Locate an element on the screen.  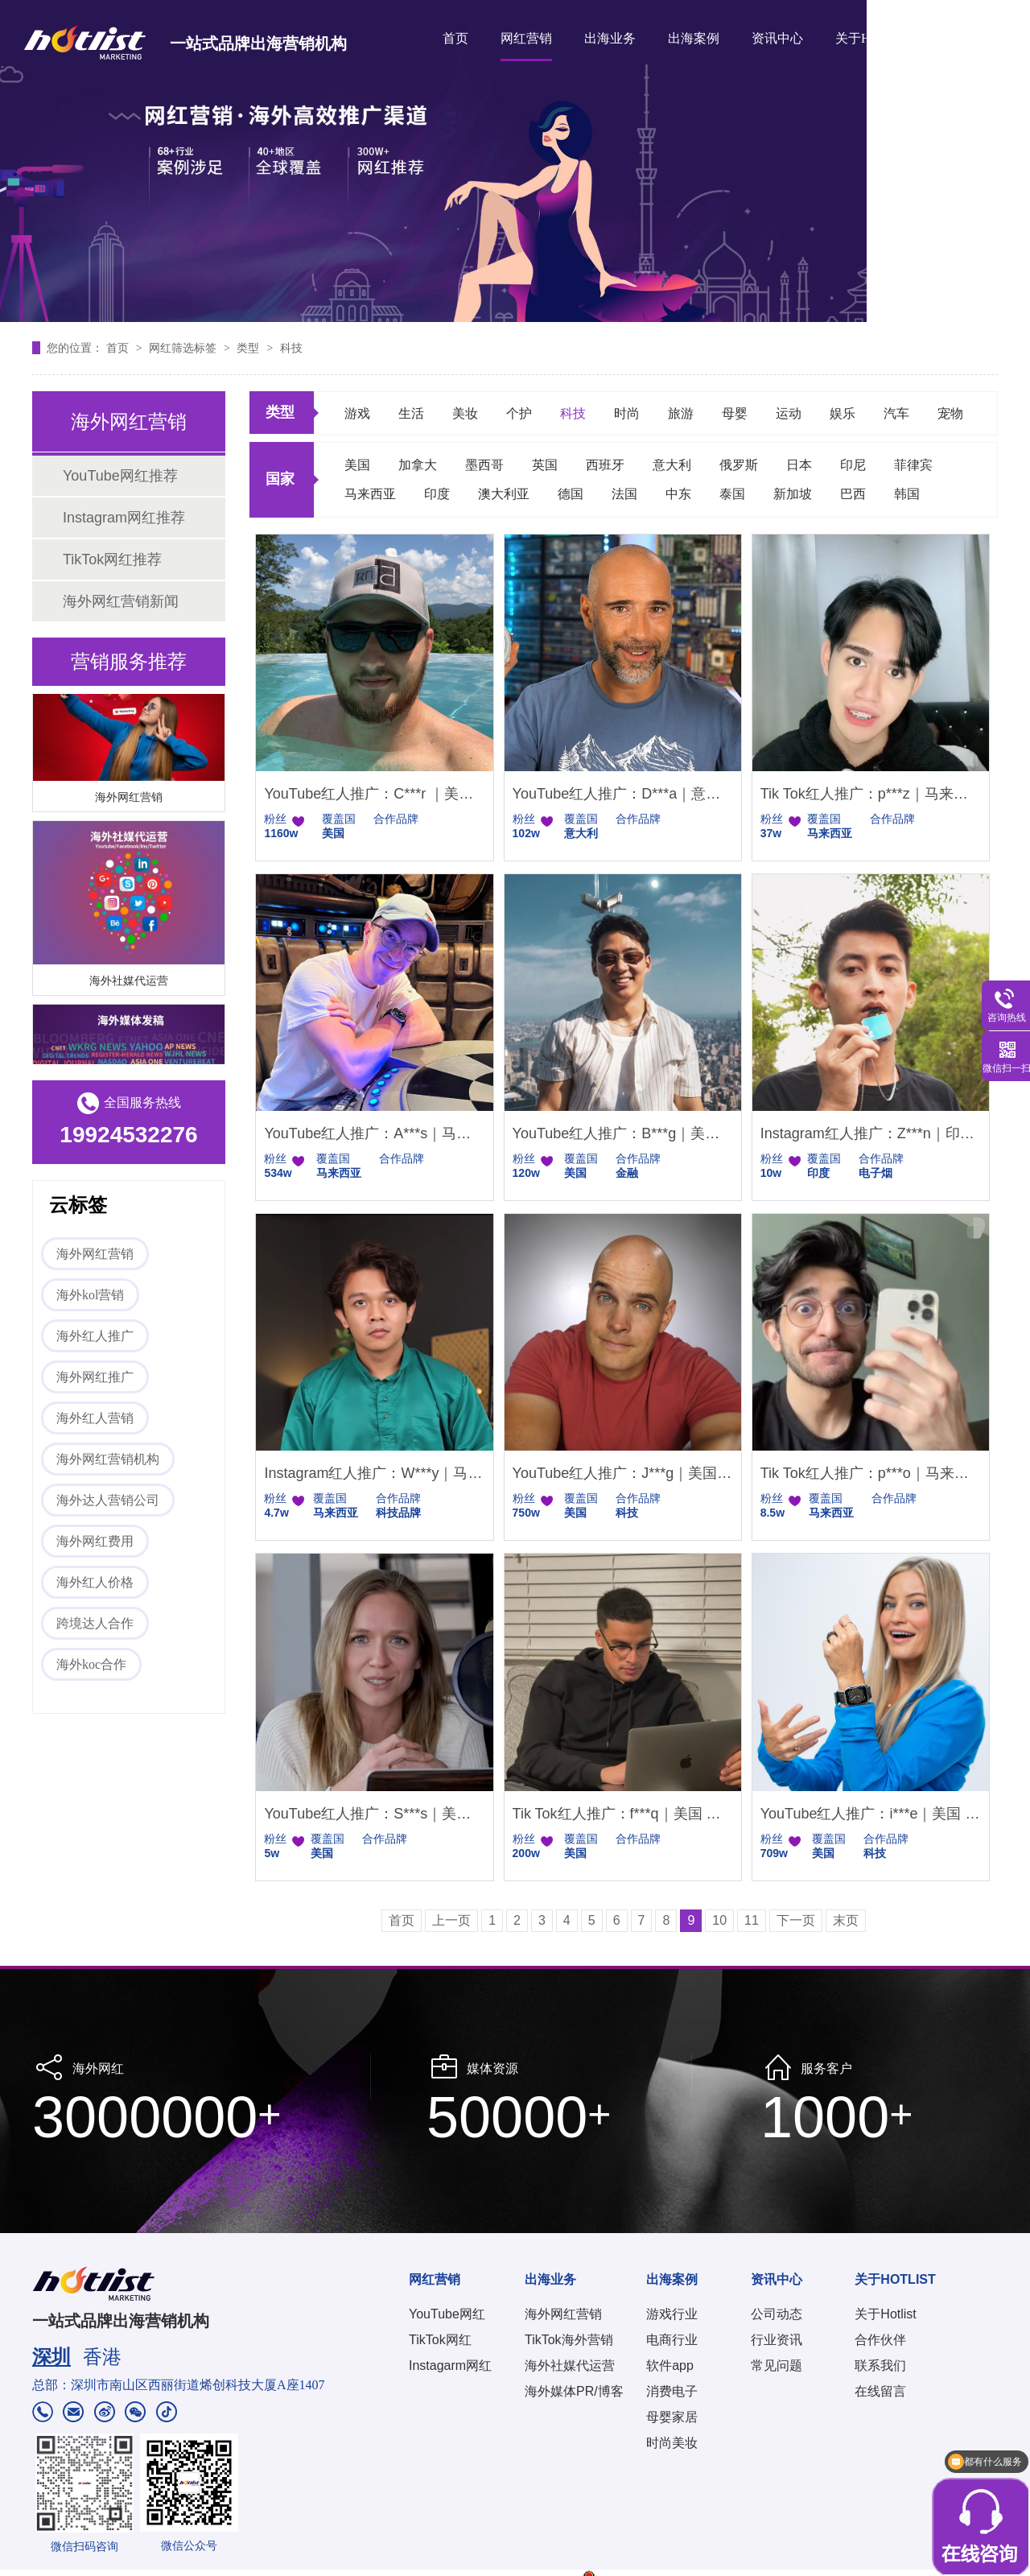
新加坡 is located at coordinates (792, 494).